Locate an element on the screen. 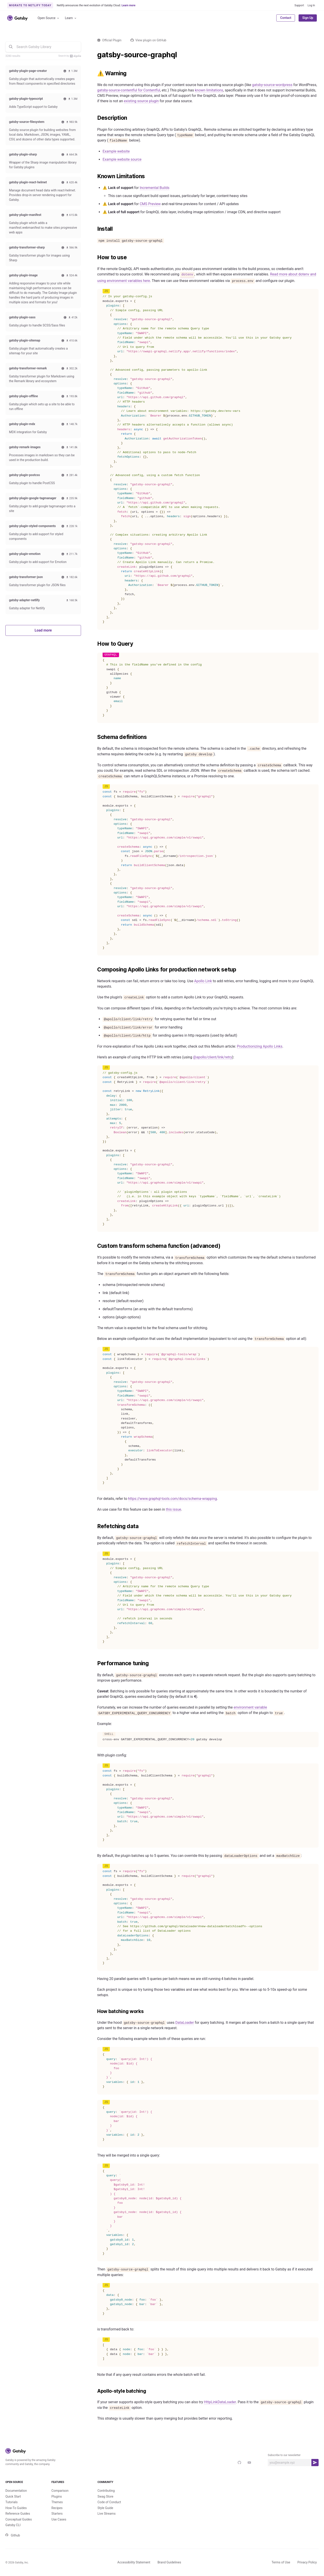  [how to query permalink] is located at coordinates (95, 644).